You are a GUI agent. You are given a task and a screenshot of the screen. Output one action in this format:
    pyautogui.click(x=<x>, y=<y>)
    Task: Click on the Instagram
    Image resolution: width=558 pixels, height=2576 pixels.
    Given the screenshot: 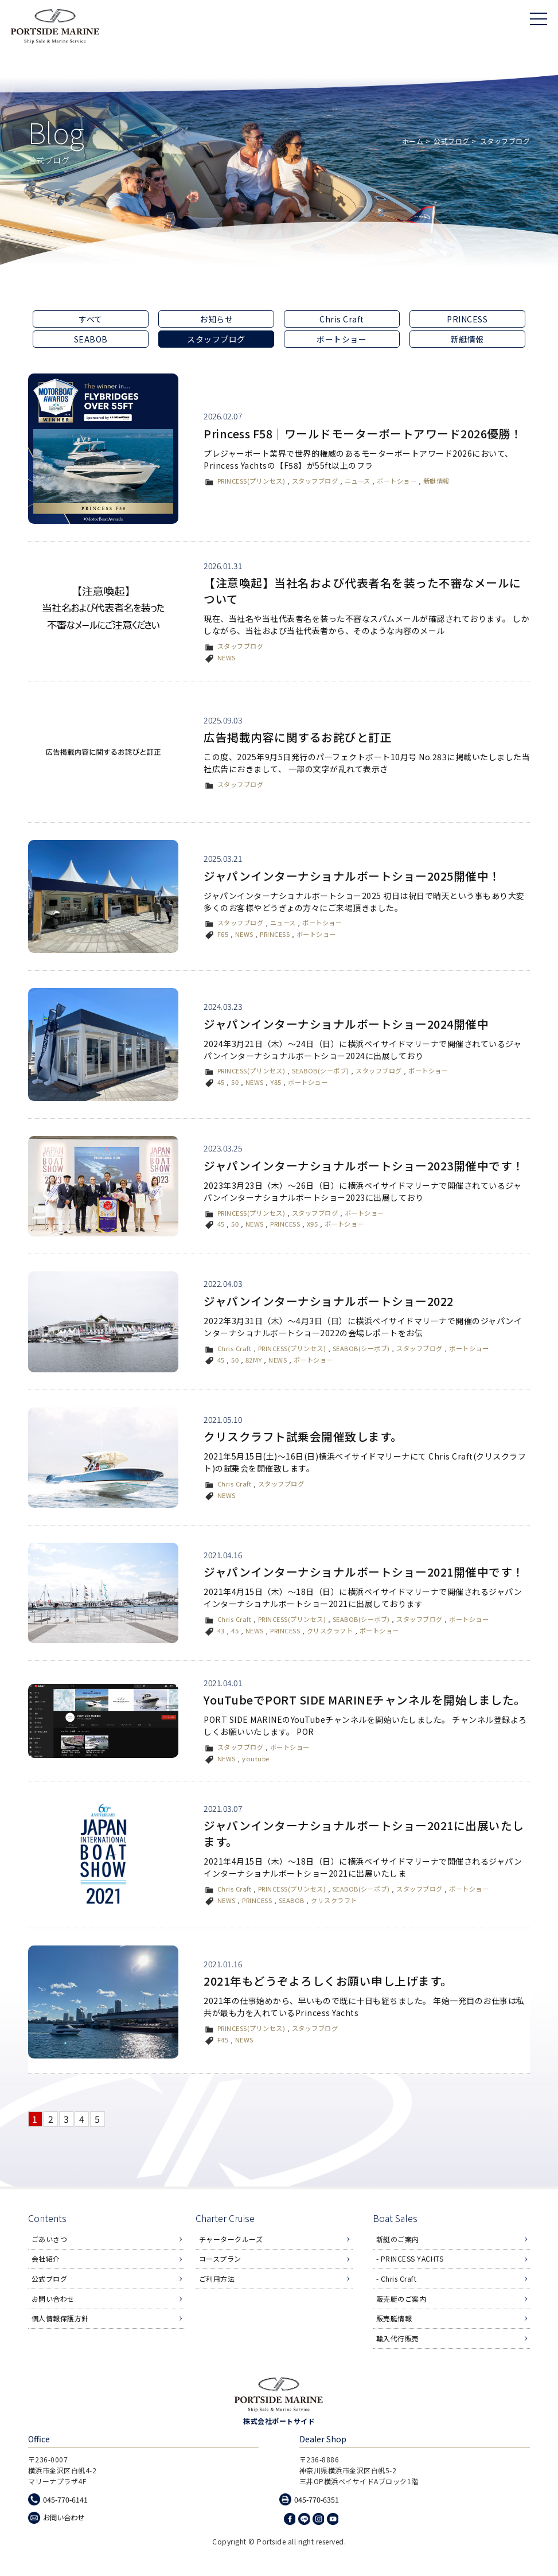 What is the action you would take?
    pyautogui.click(x=318, y=2519)
    